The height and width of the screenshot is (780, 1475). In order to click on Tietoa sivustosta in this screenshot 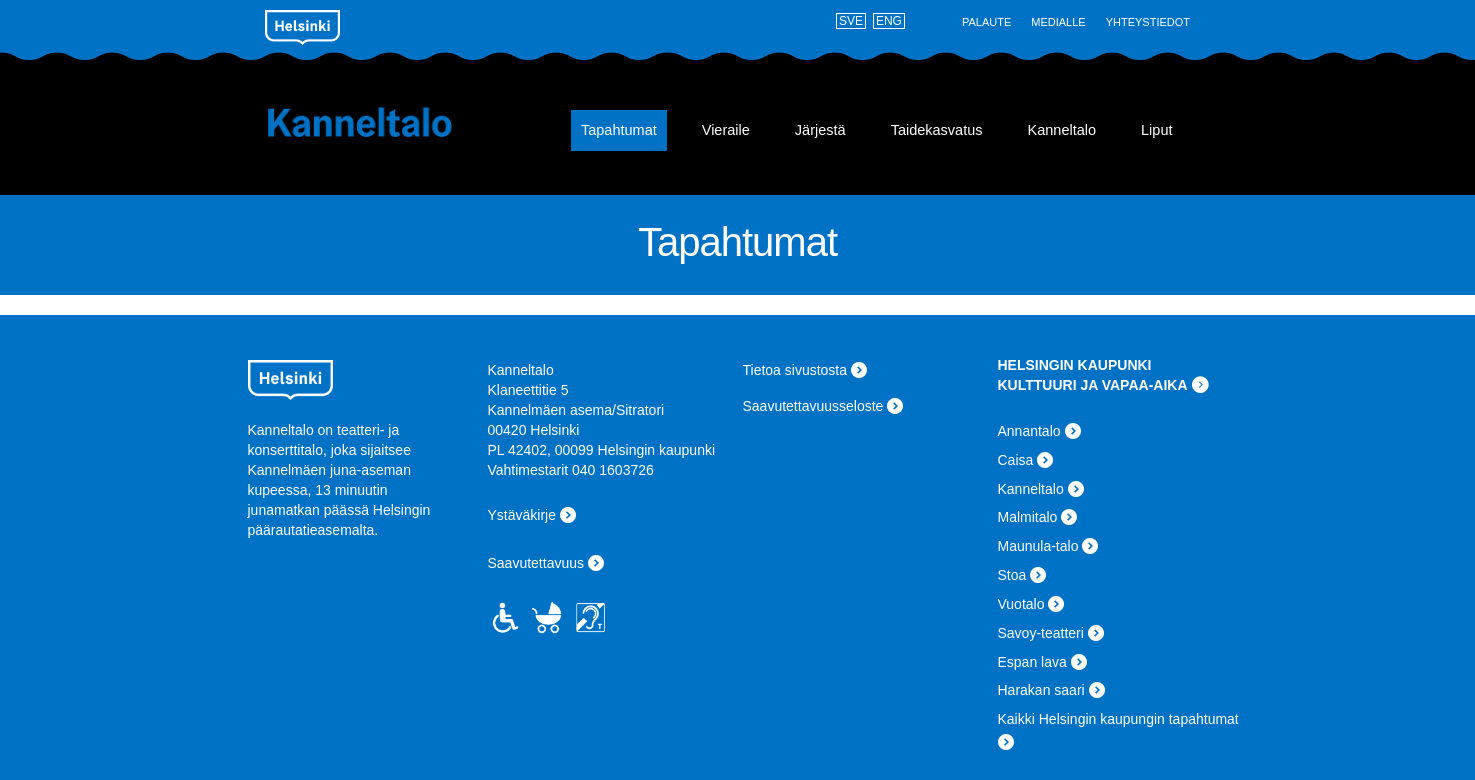, I will do `click(795, 370)`.